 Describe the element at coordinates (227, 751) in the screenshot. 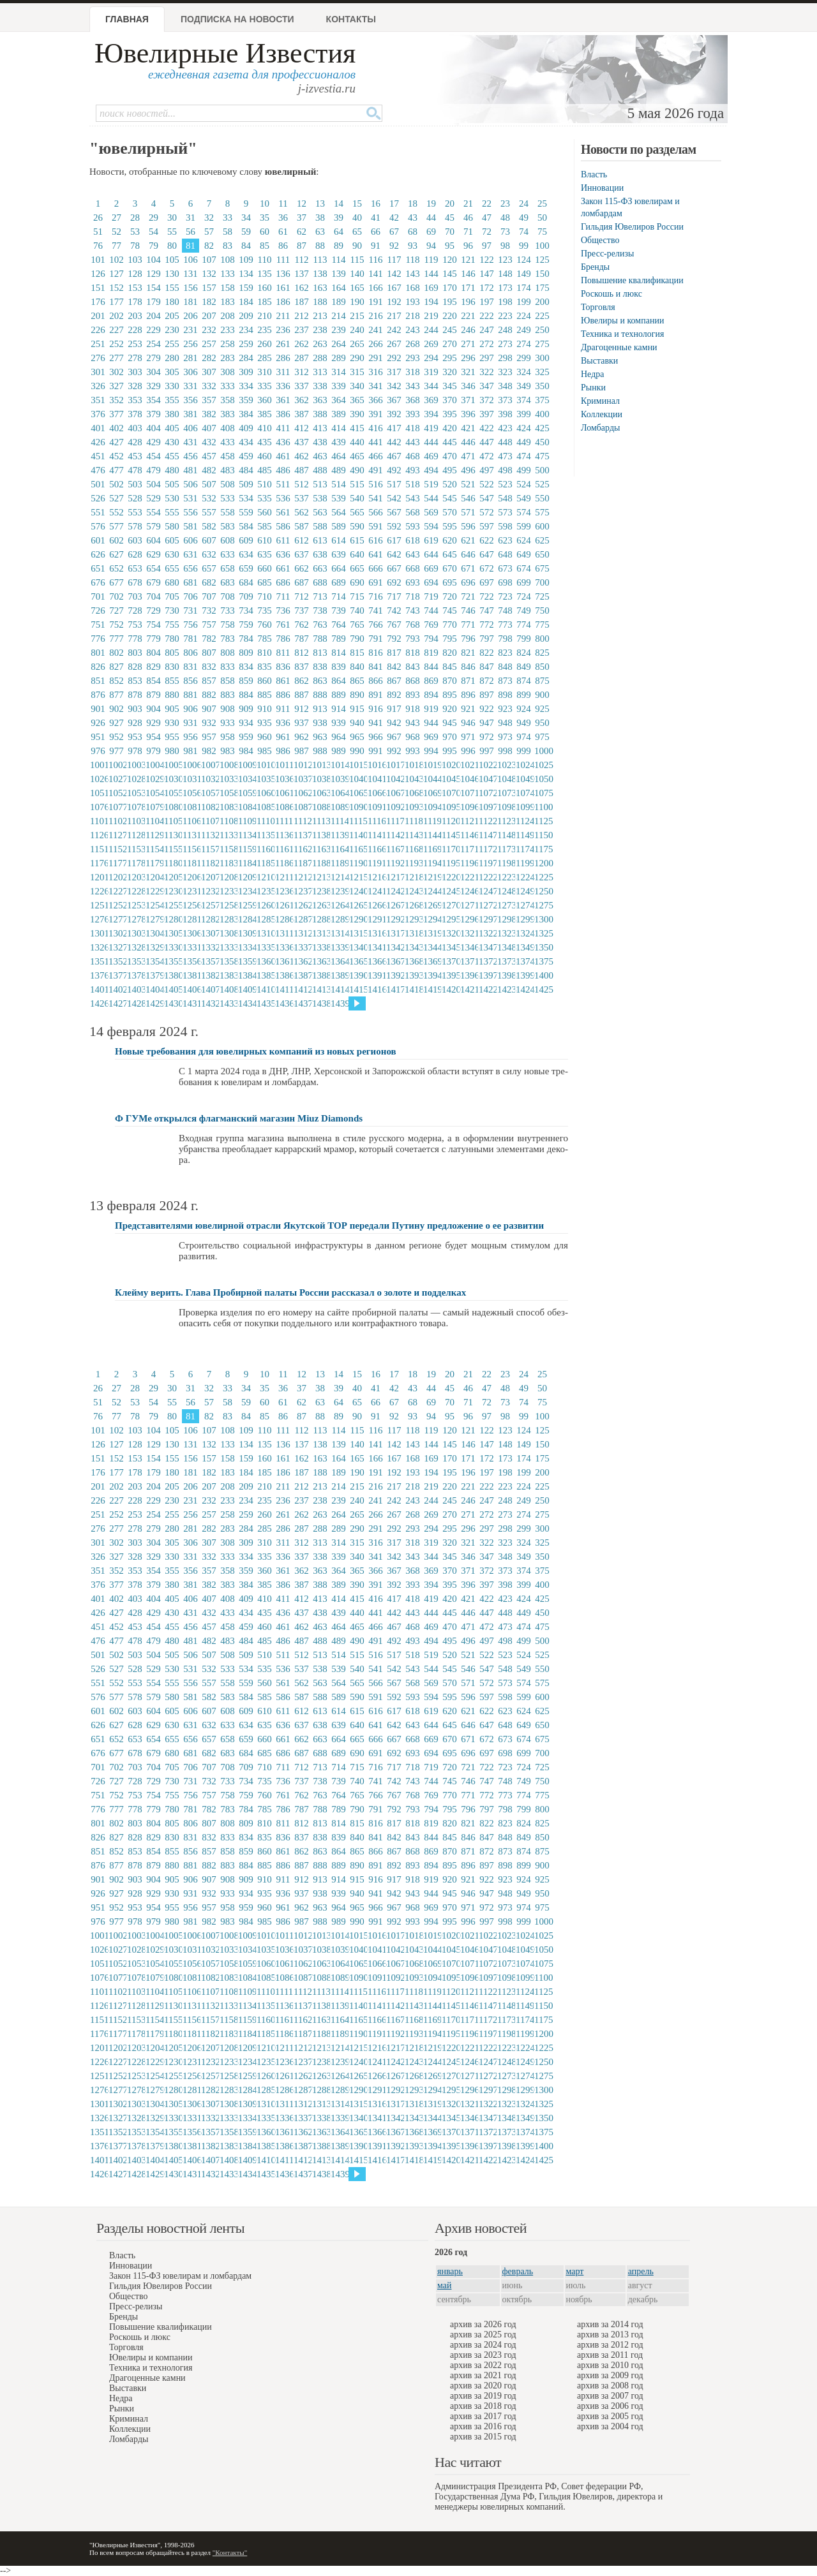

I see `983` at that location.